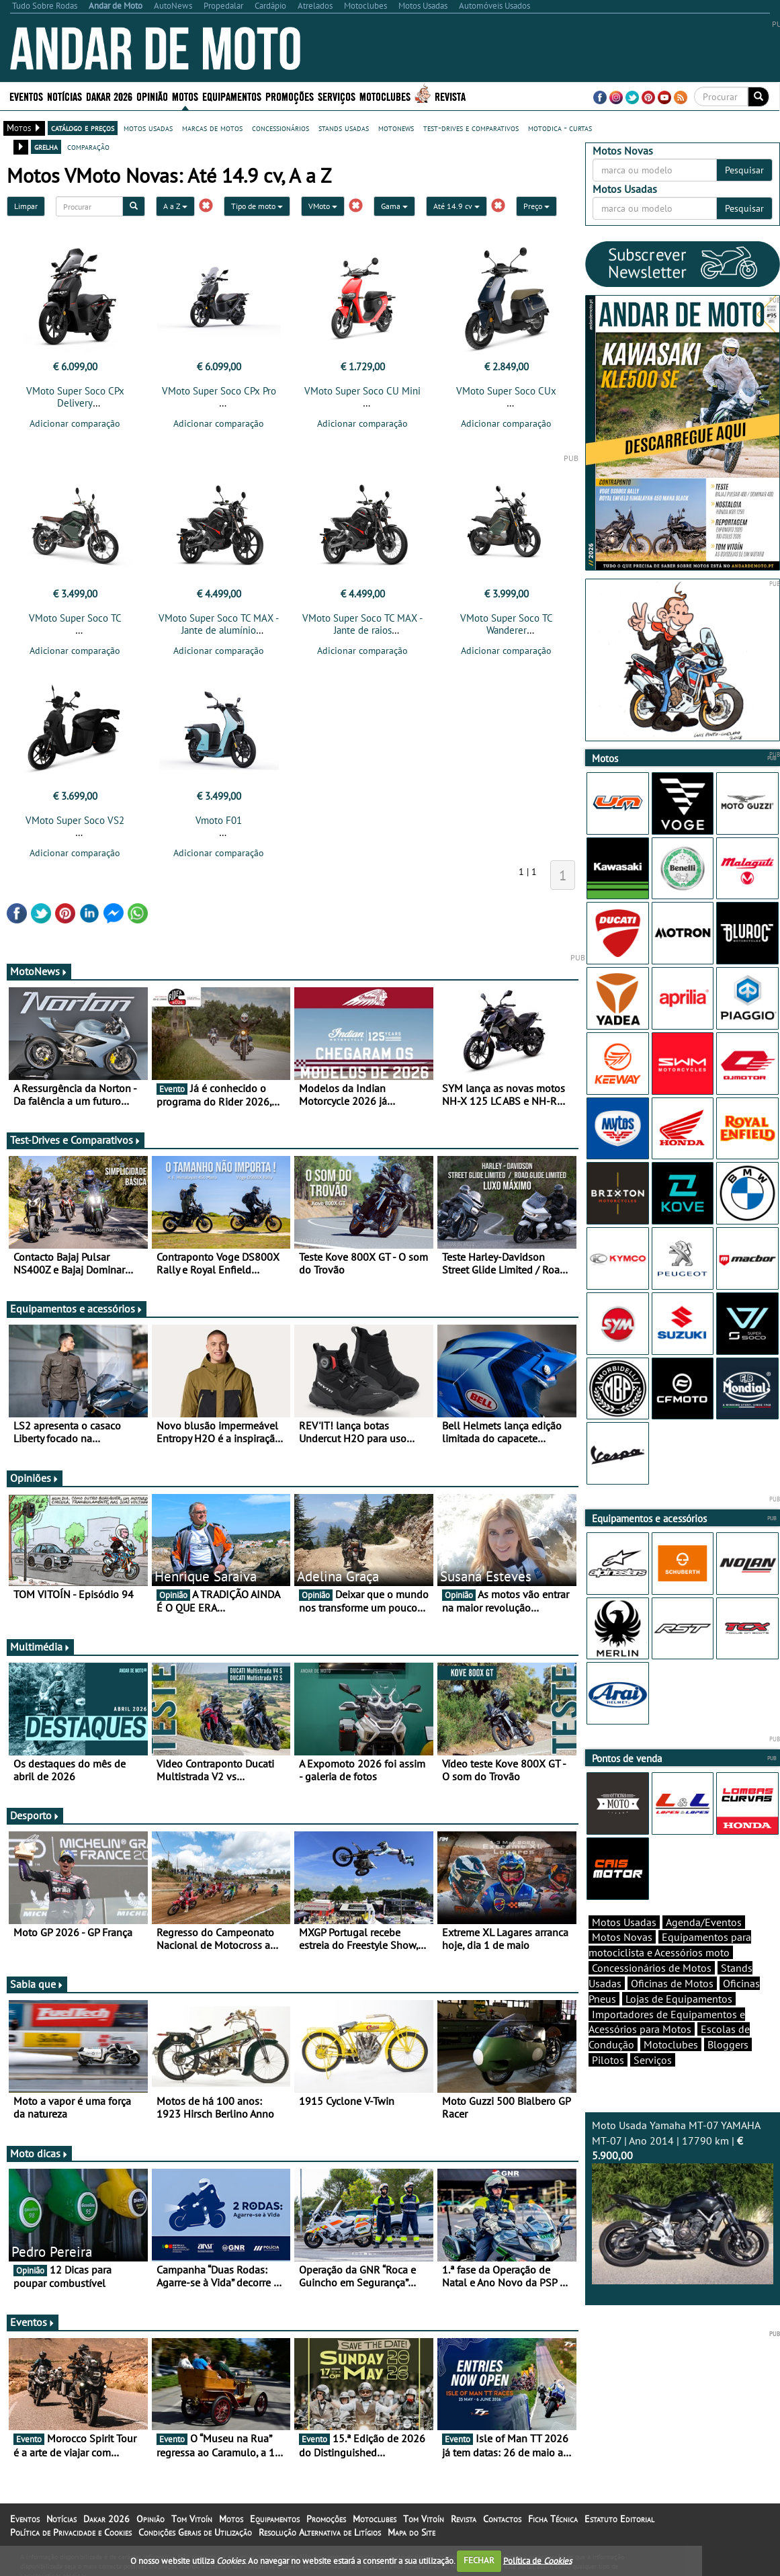  I want to click on Serviços, so click(336, 96).